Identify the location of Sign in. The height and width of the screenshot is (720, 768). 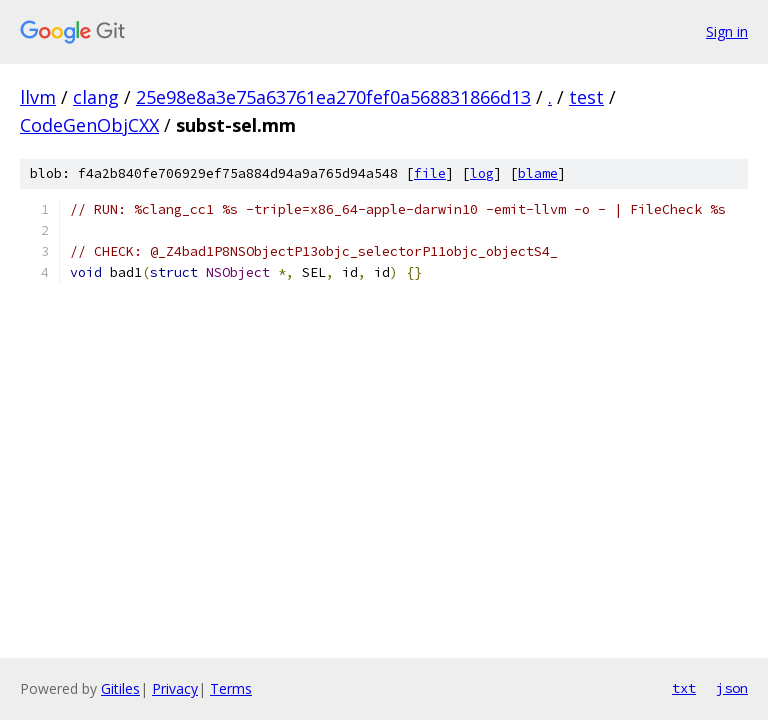
(727, 31).